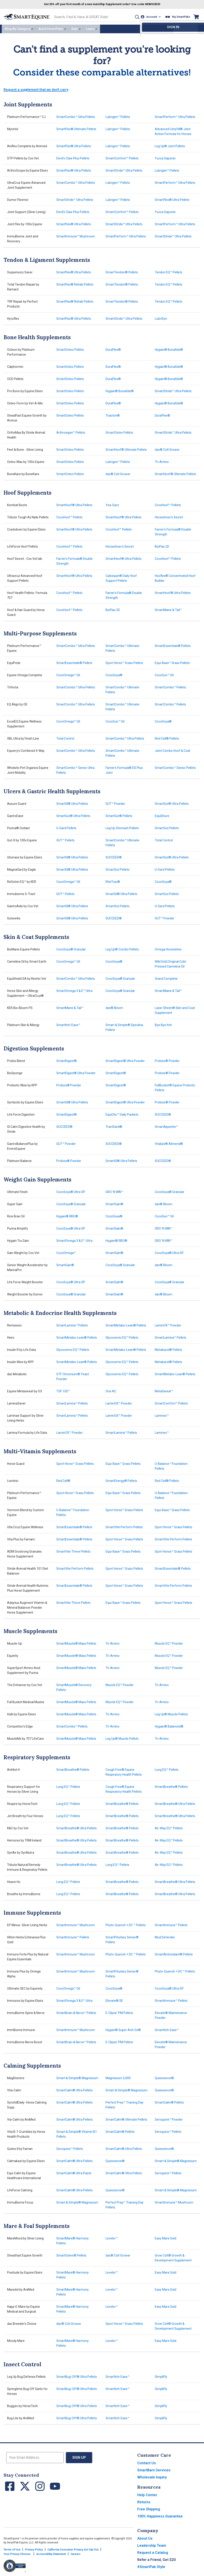  What do you see at coordinates (165, 2237) in the screenshot?
I see `Easy Mare Gold` at bounding box center [165, 2237].